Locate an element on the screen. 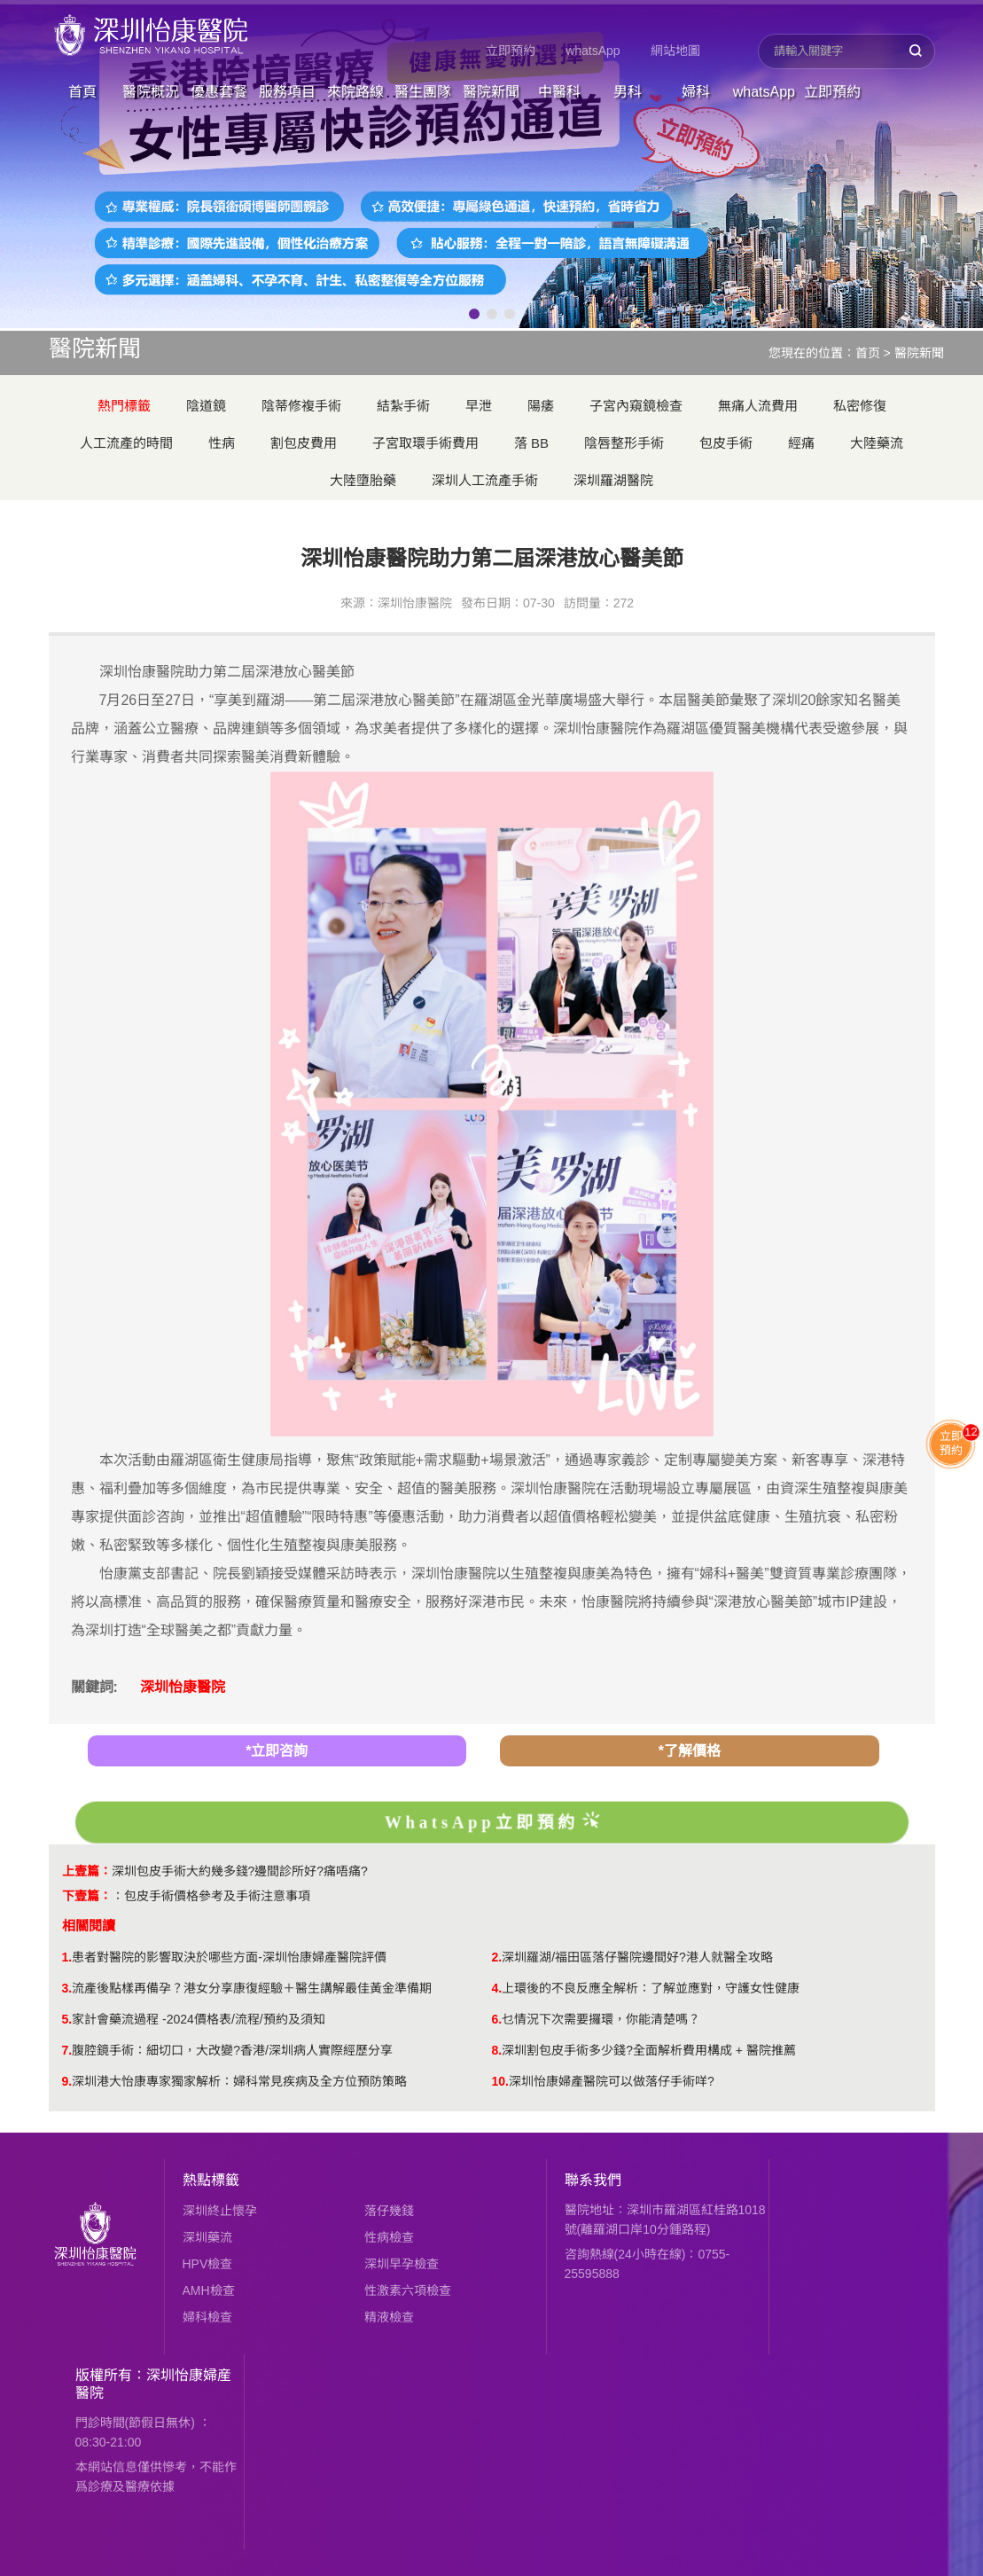 This screenshot has width=983, height=2576. 子宮取環手術費用 is located at coordinates (425, 442).